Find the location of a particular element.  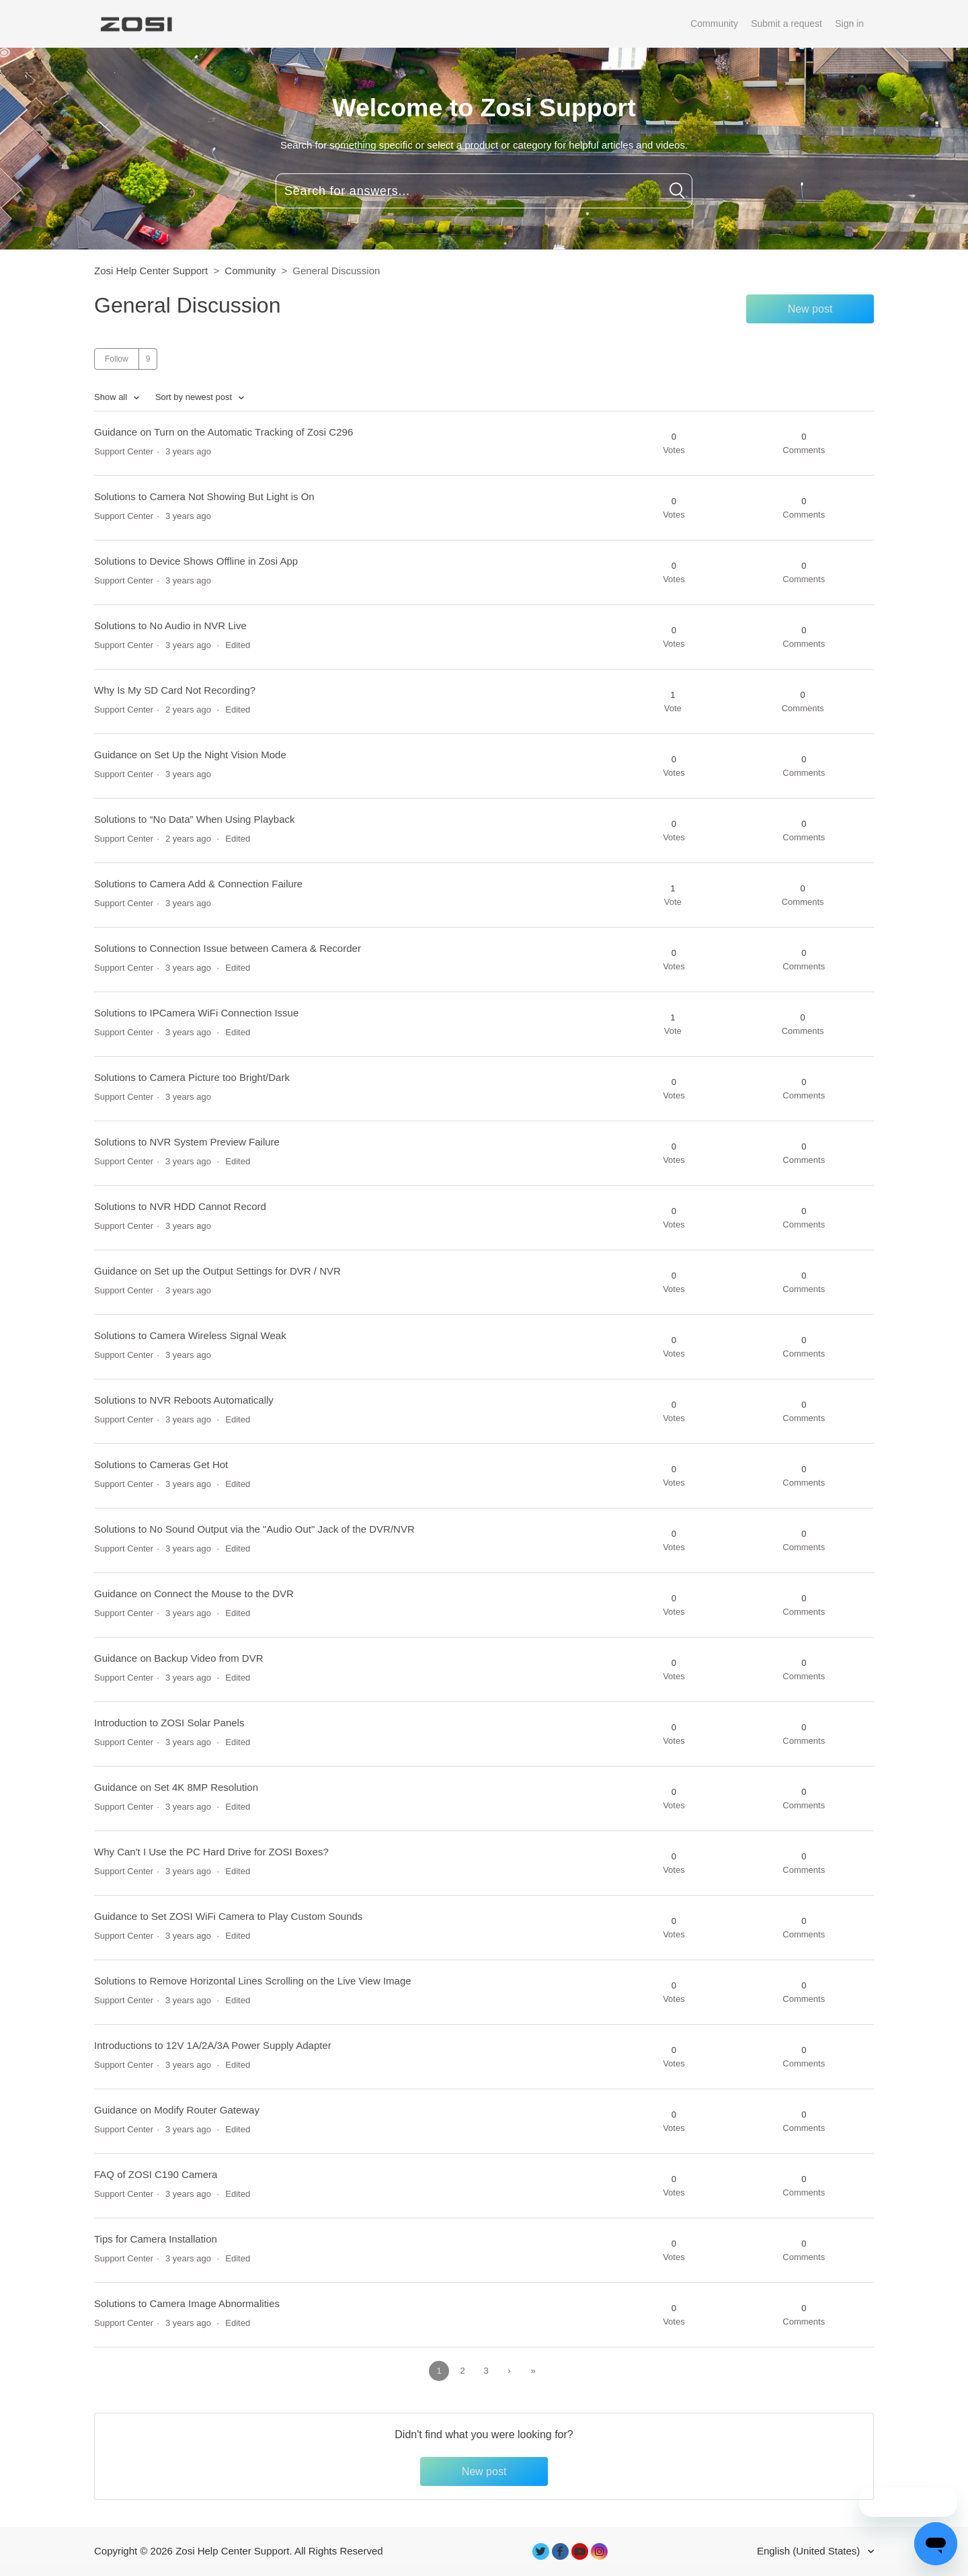

Zosi Help Center Support is located at coordinates (151, 270).